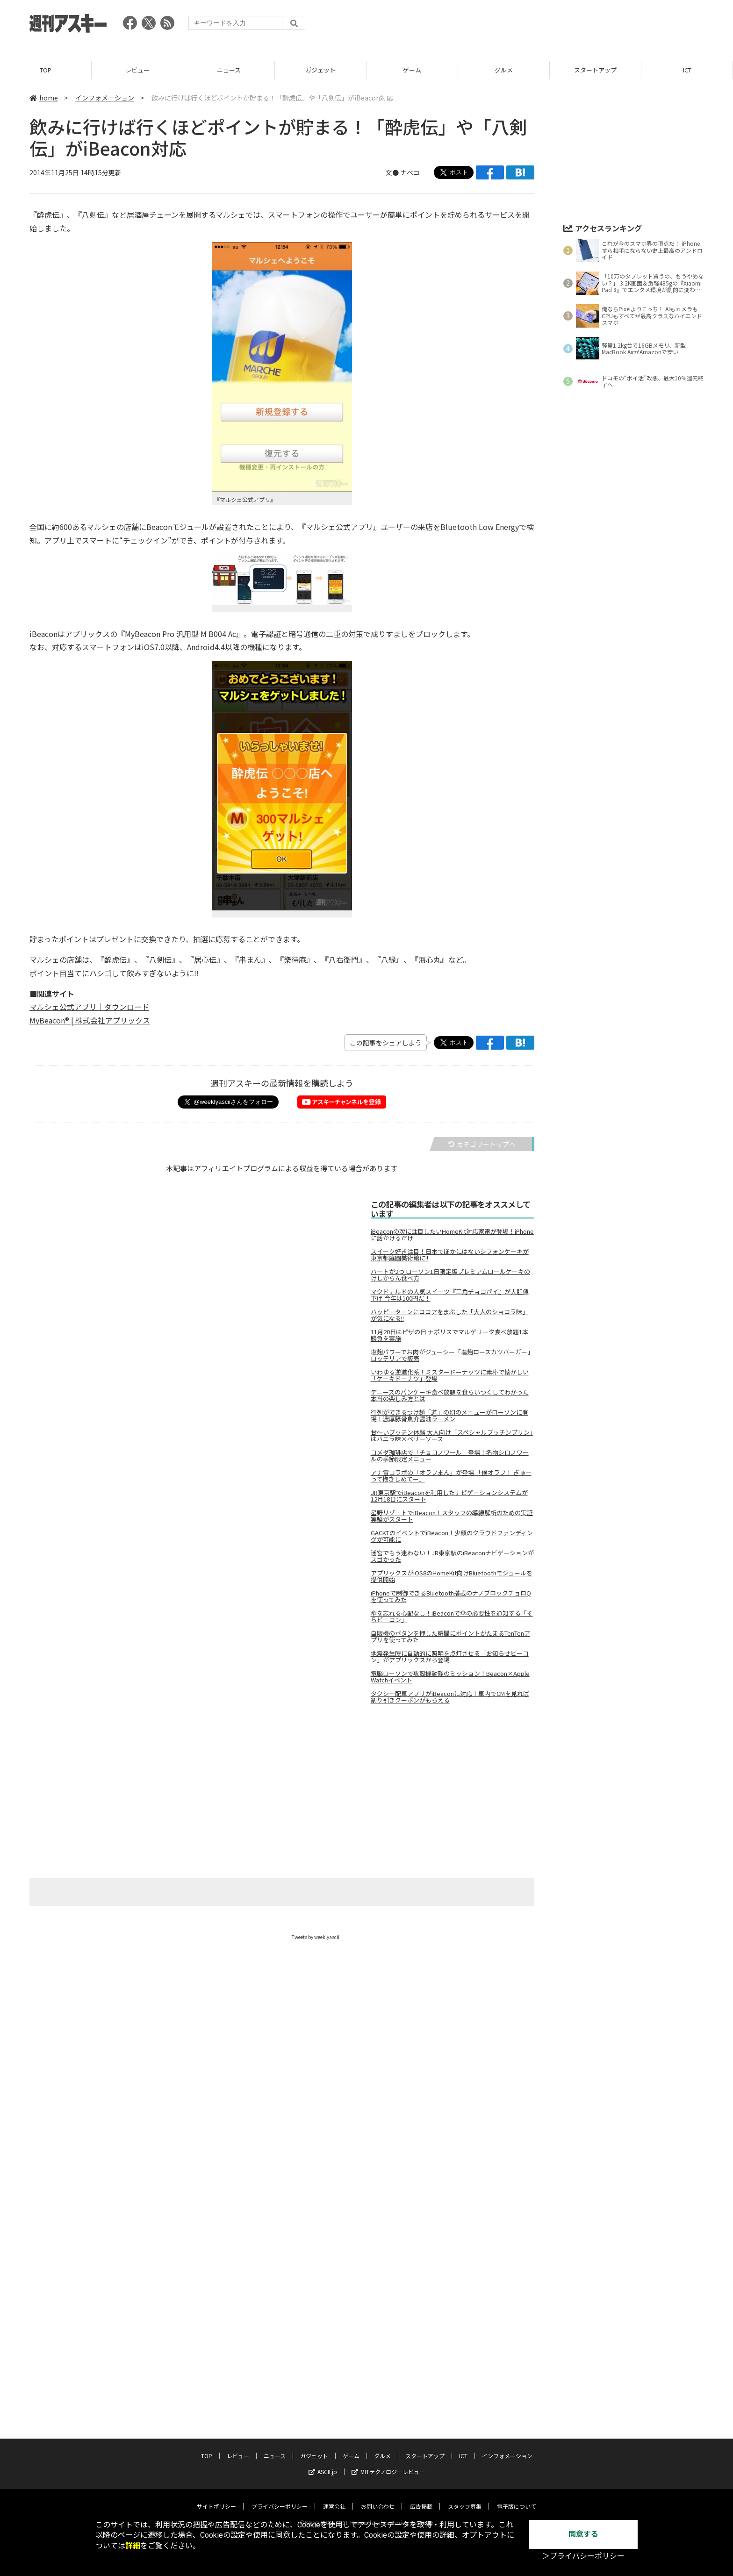 The image size is (733, 2576). I want to click on スイーツ好き注目！日本でほかにはないシフォンケーキが東京都庭園美術館に!!, so click(450, 1254).